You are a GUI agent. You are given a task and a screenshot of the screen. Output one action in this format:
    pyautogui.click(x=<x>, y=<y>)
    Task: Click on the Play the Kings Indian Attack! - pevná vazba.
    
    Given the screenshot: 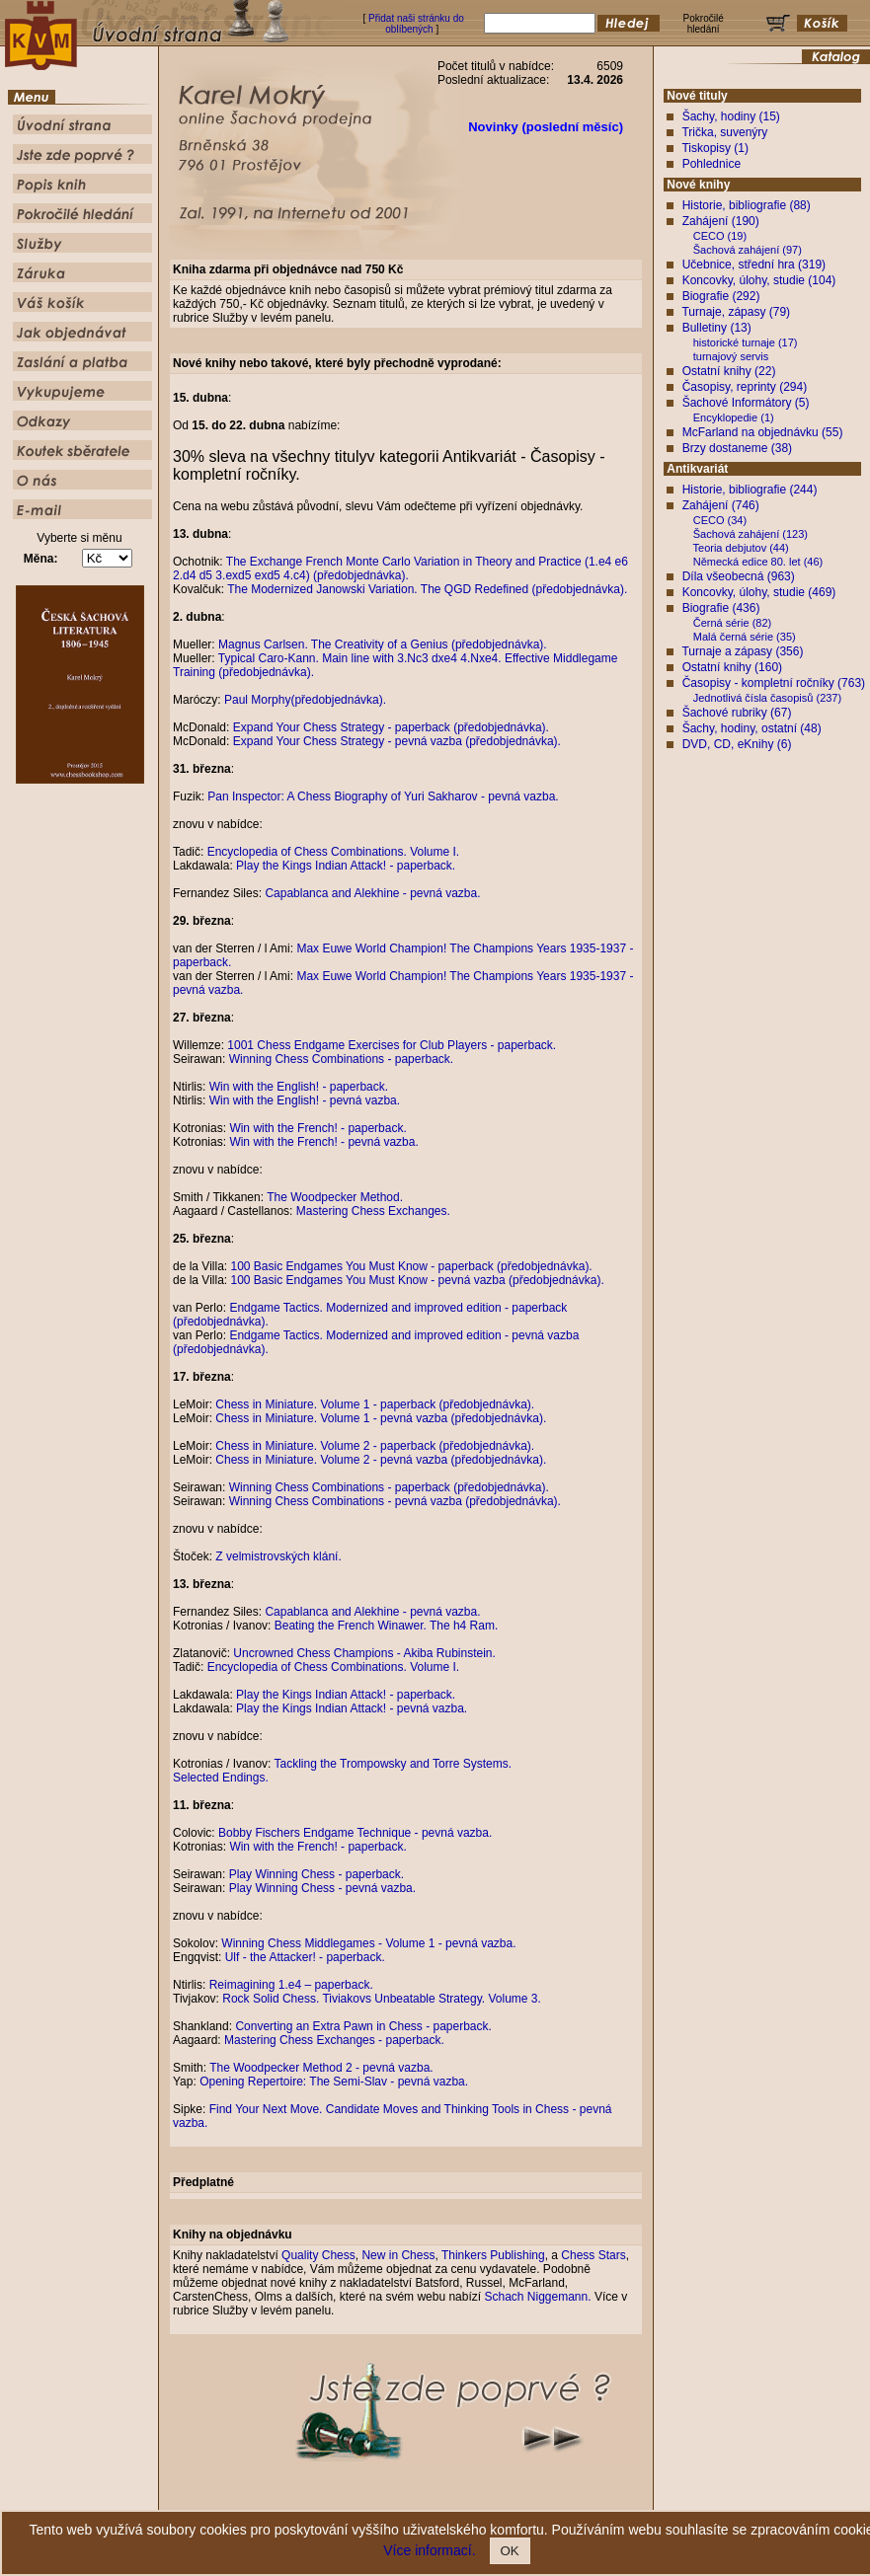 What is the action you would take?
    pyautogui.click(x=351, y=1708)
    